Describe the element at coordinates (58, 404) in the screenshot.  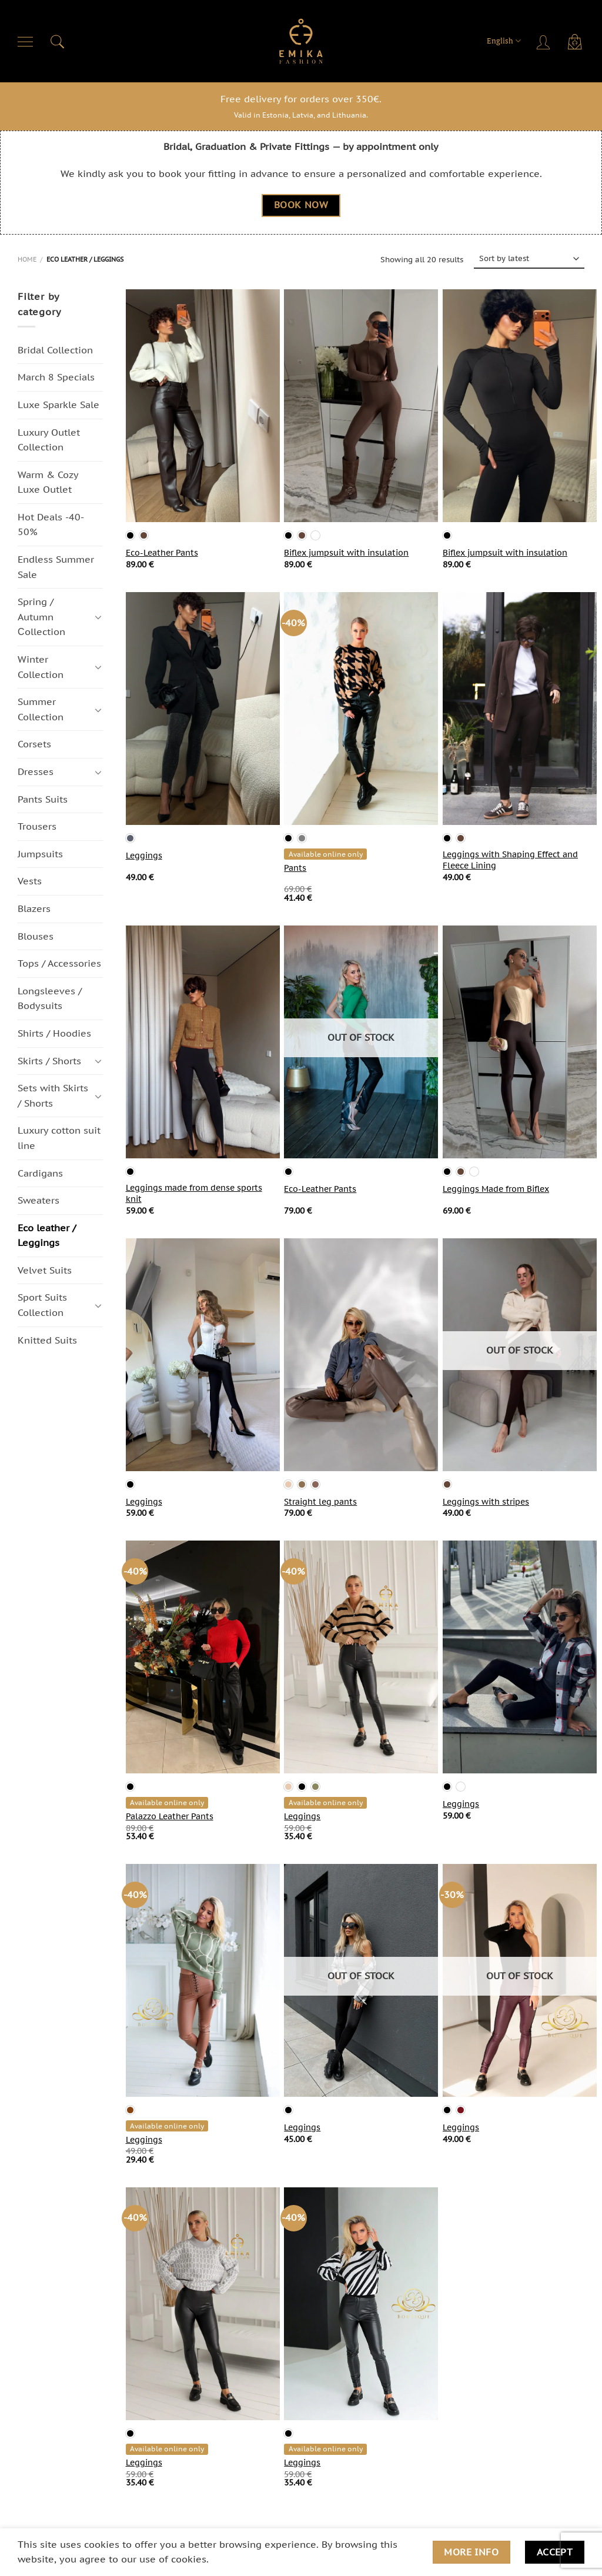
I see `Luxe Sparkle Sale` at that location.